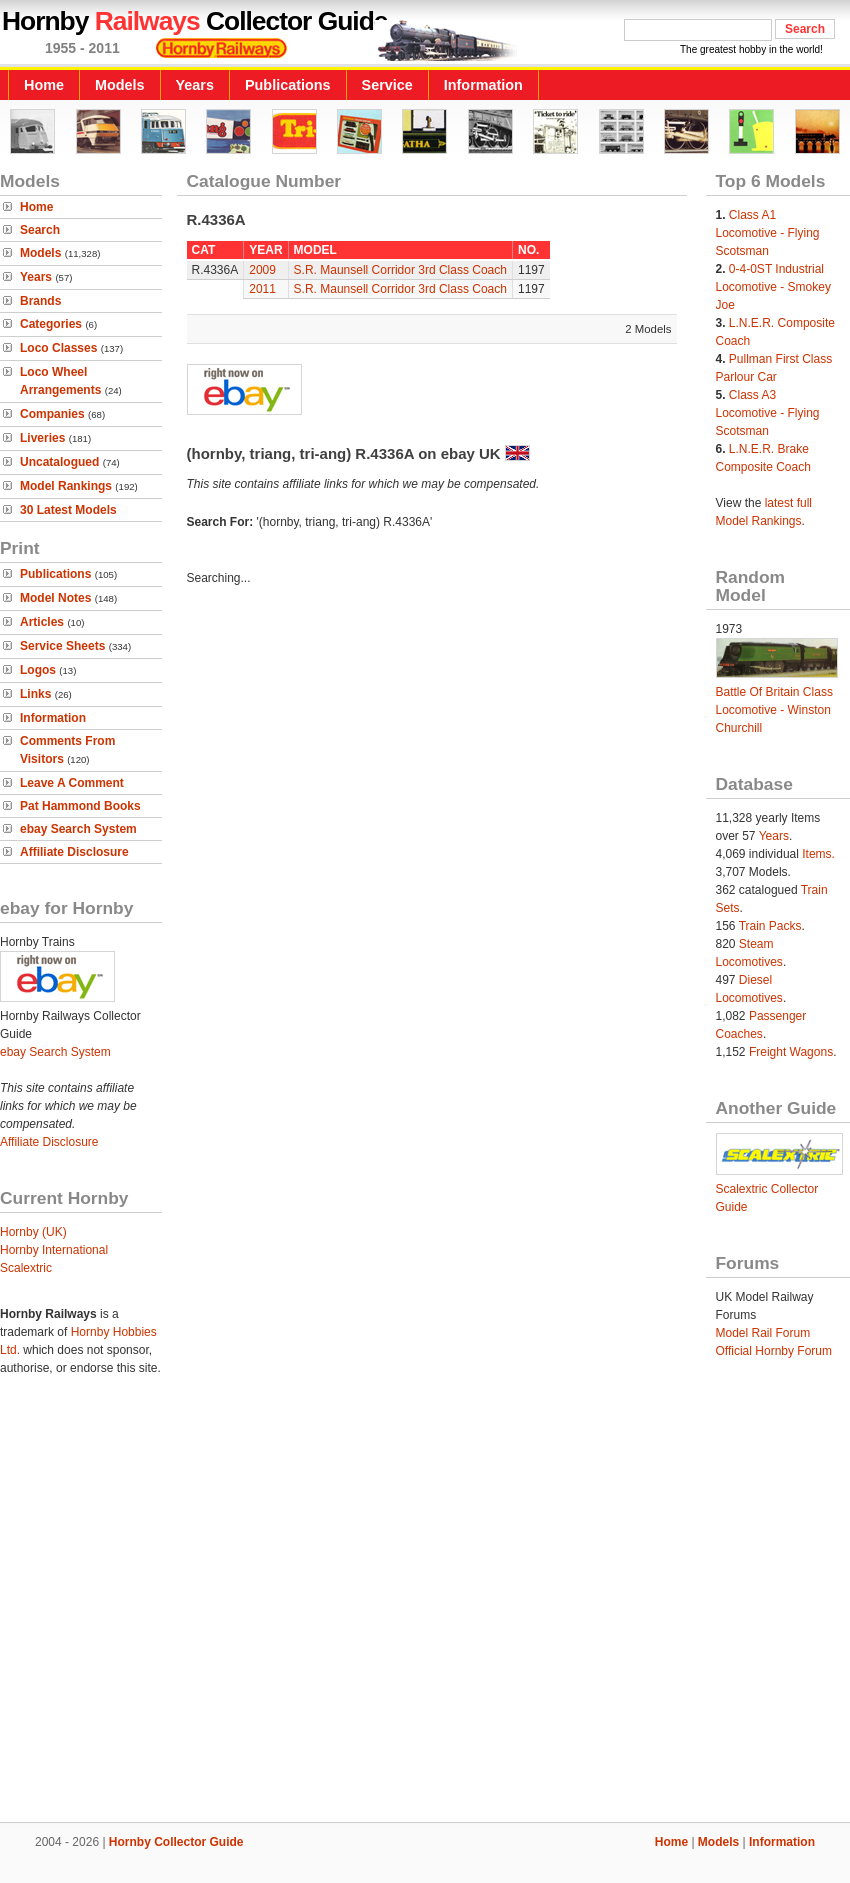  What do you see at coordinates (74, 852) in the screenshot?
I see `Affiliate Disclosure` at bounding box center [74, 852].